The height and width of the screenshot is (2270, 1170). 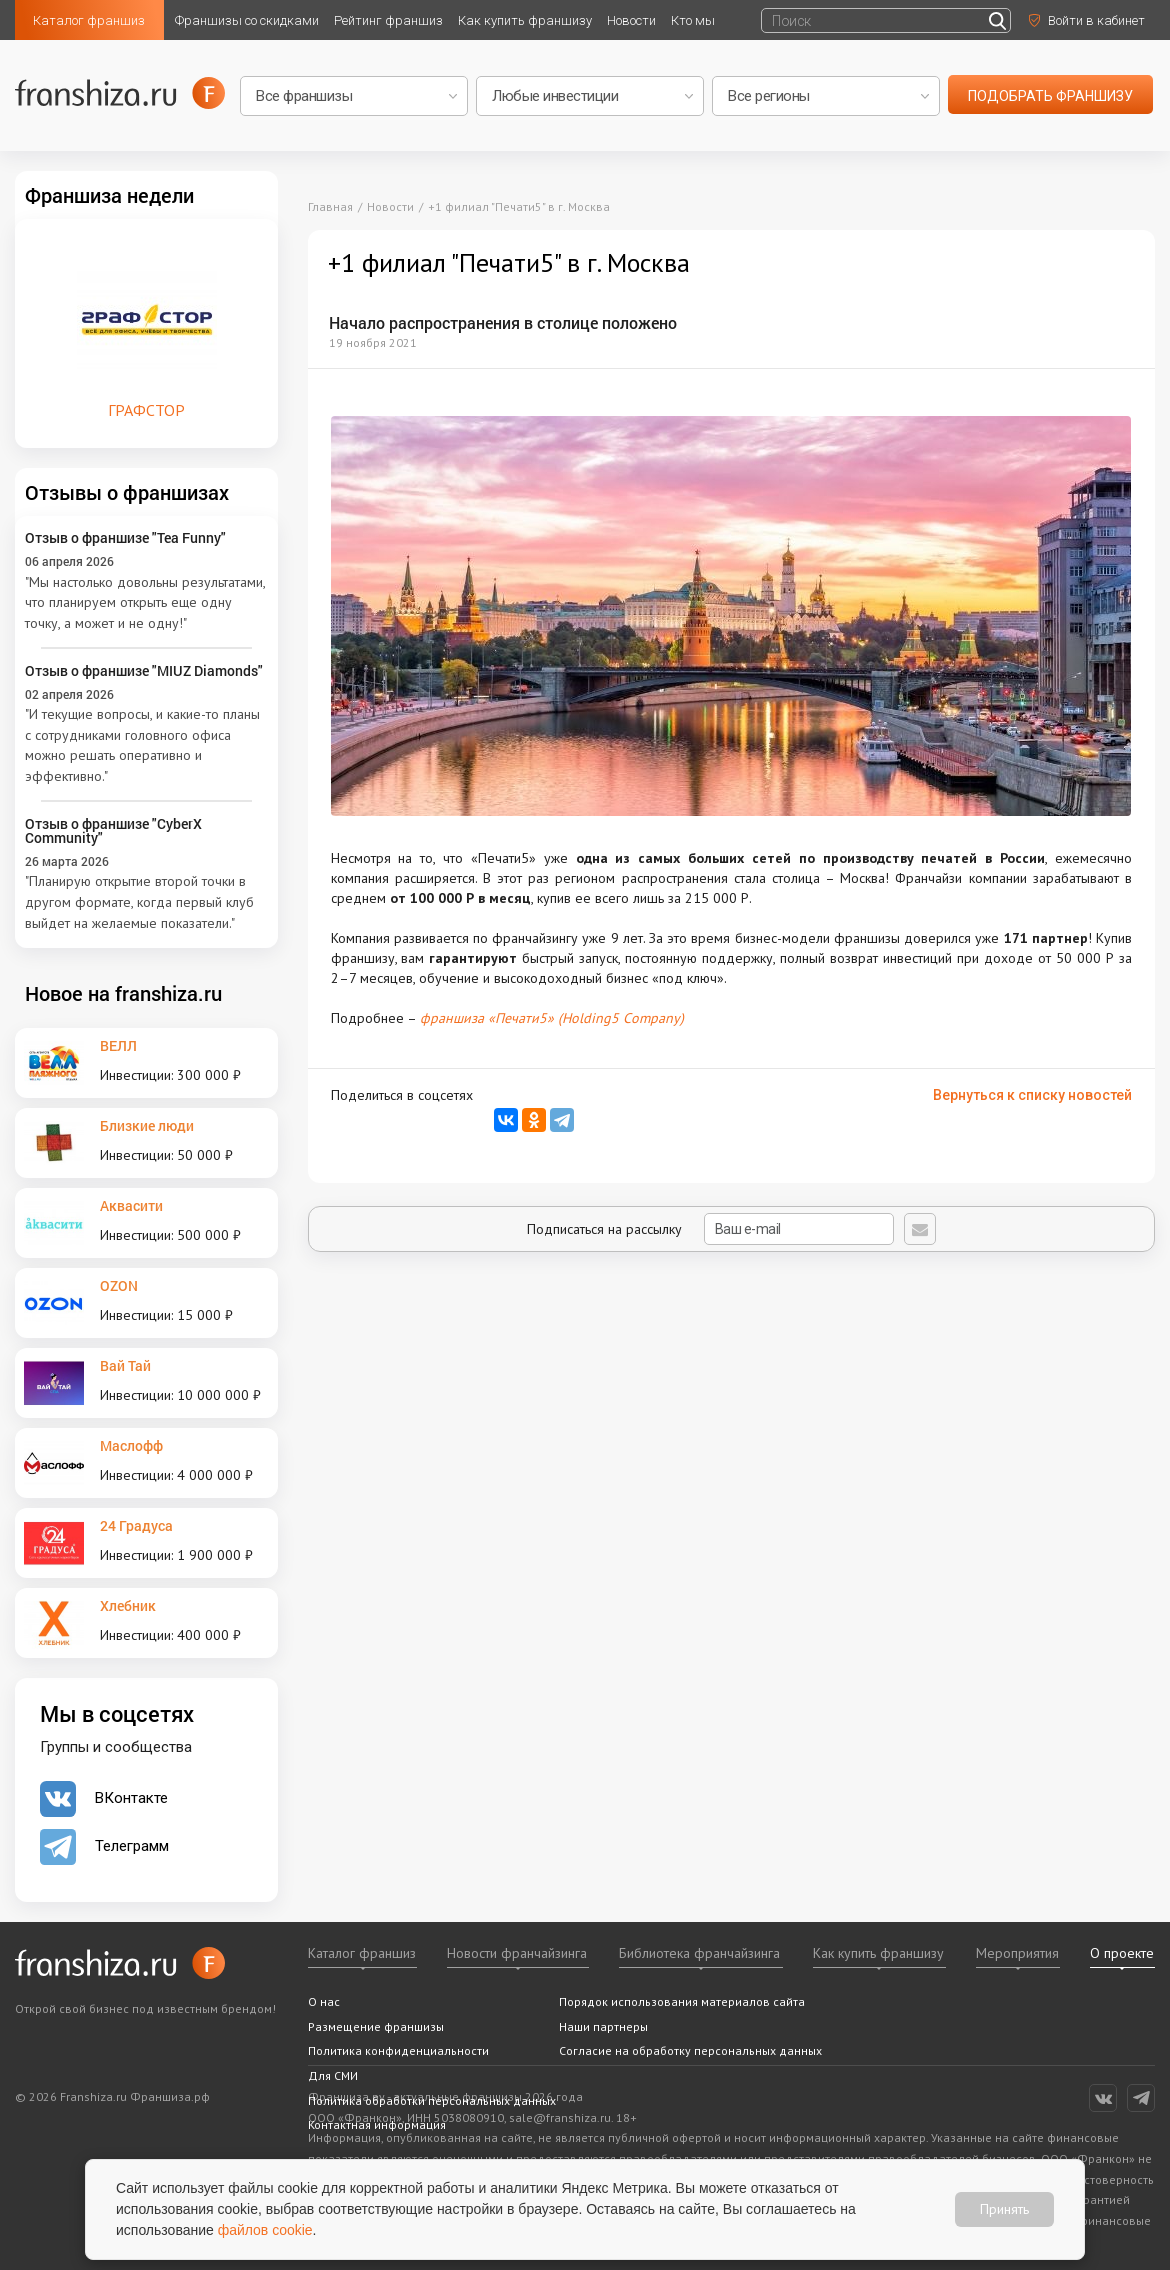 What do you see at coordinates (1004, 2209) in the screenshot?
I see `Принять` at bounding box center [1004, 2209].